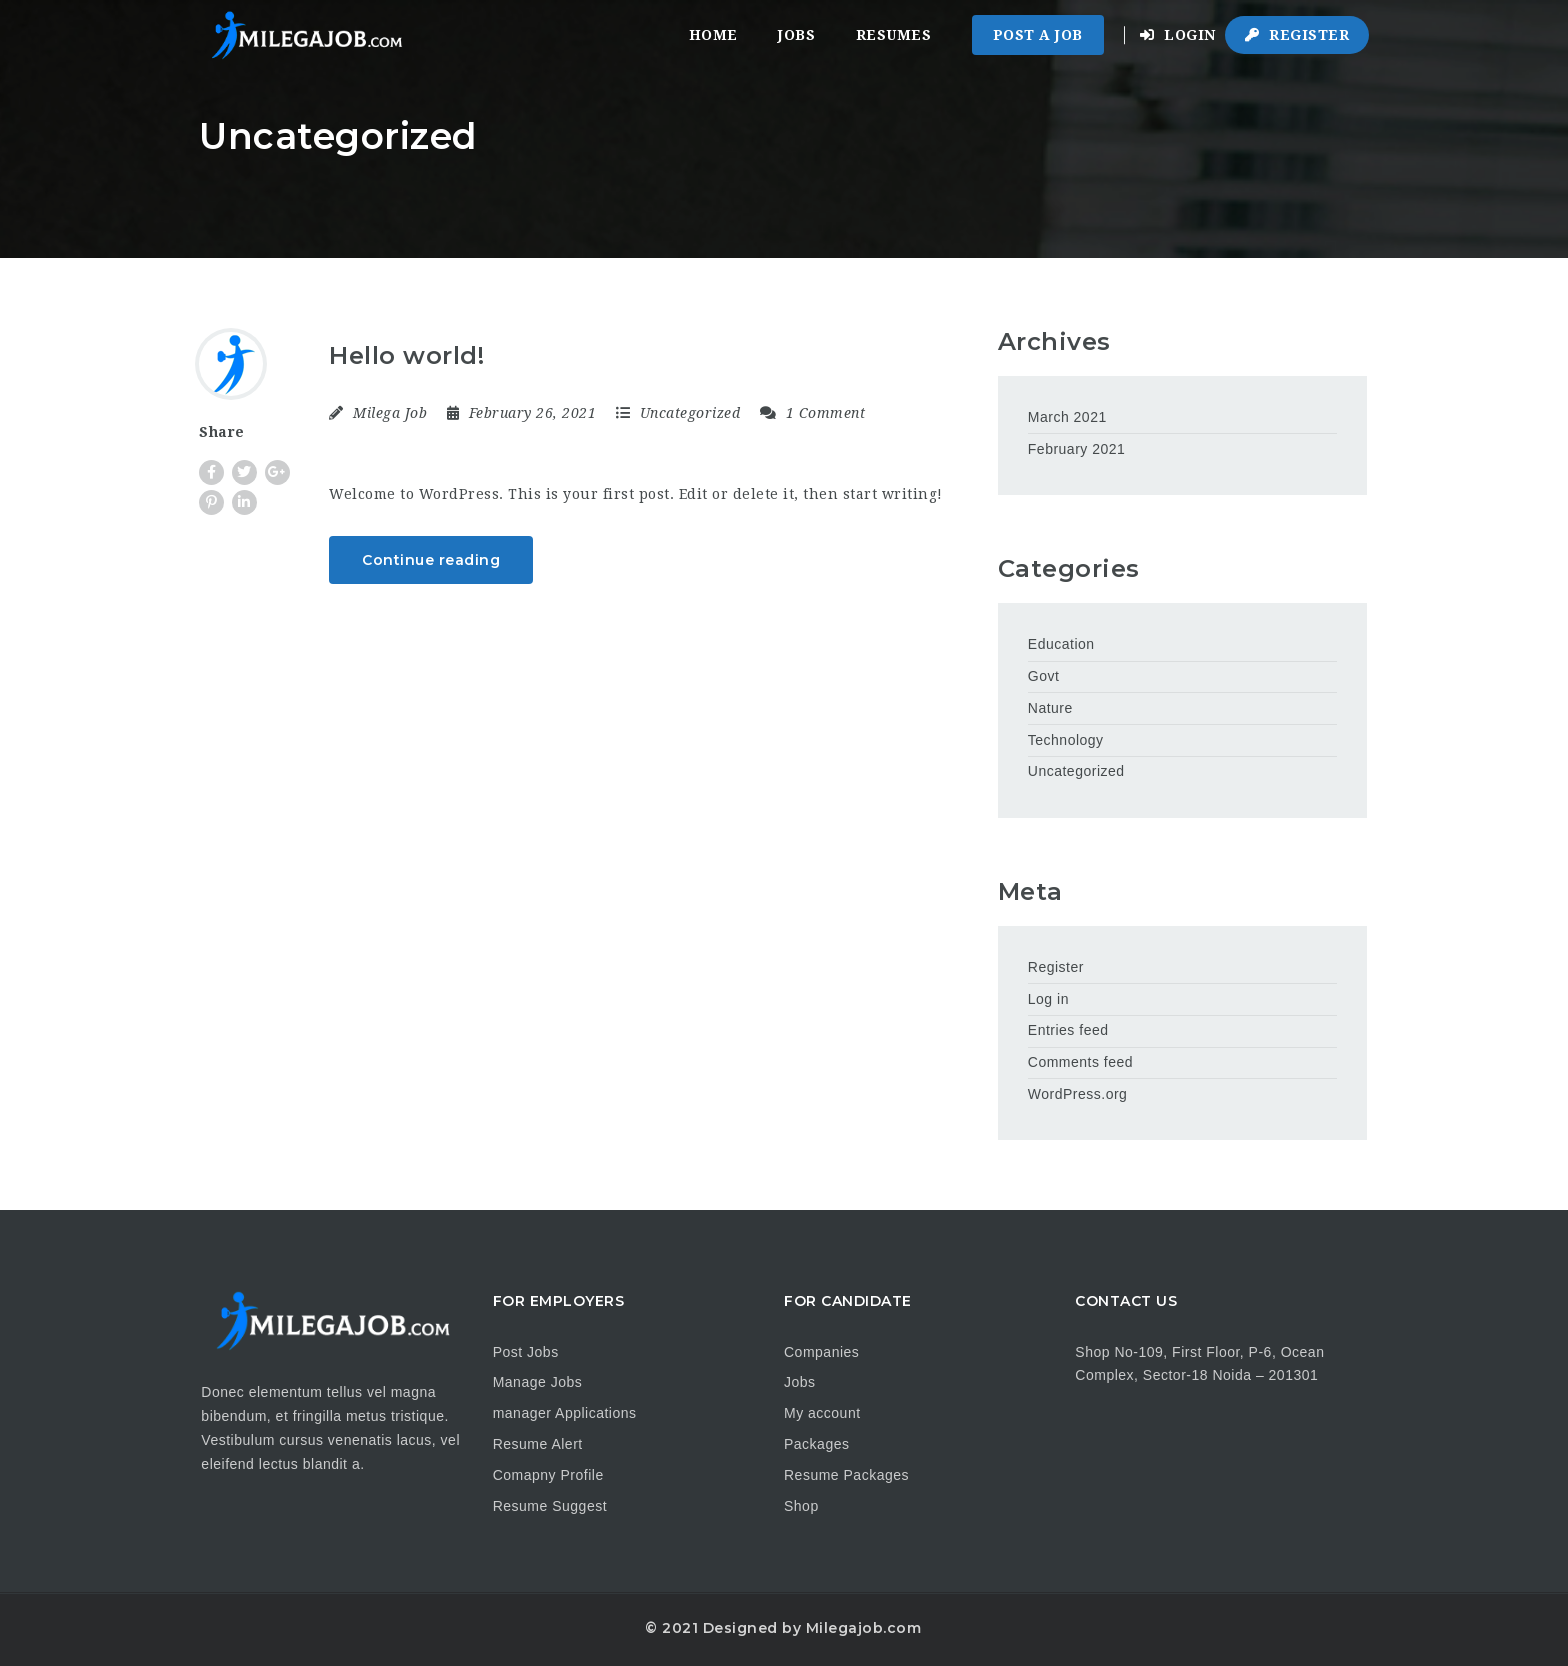 The height and width of the screenshot is (1666, 1568). I want to click on March 2021, so click(1067, 417).